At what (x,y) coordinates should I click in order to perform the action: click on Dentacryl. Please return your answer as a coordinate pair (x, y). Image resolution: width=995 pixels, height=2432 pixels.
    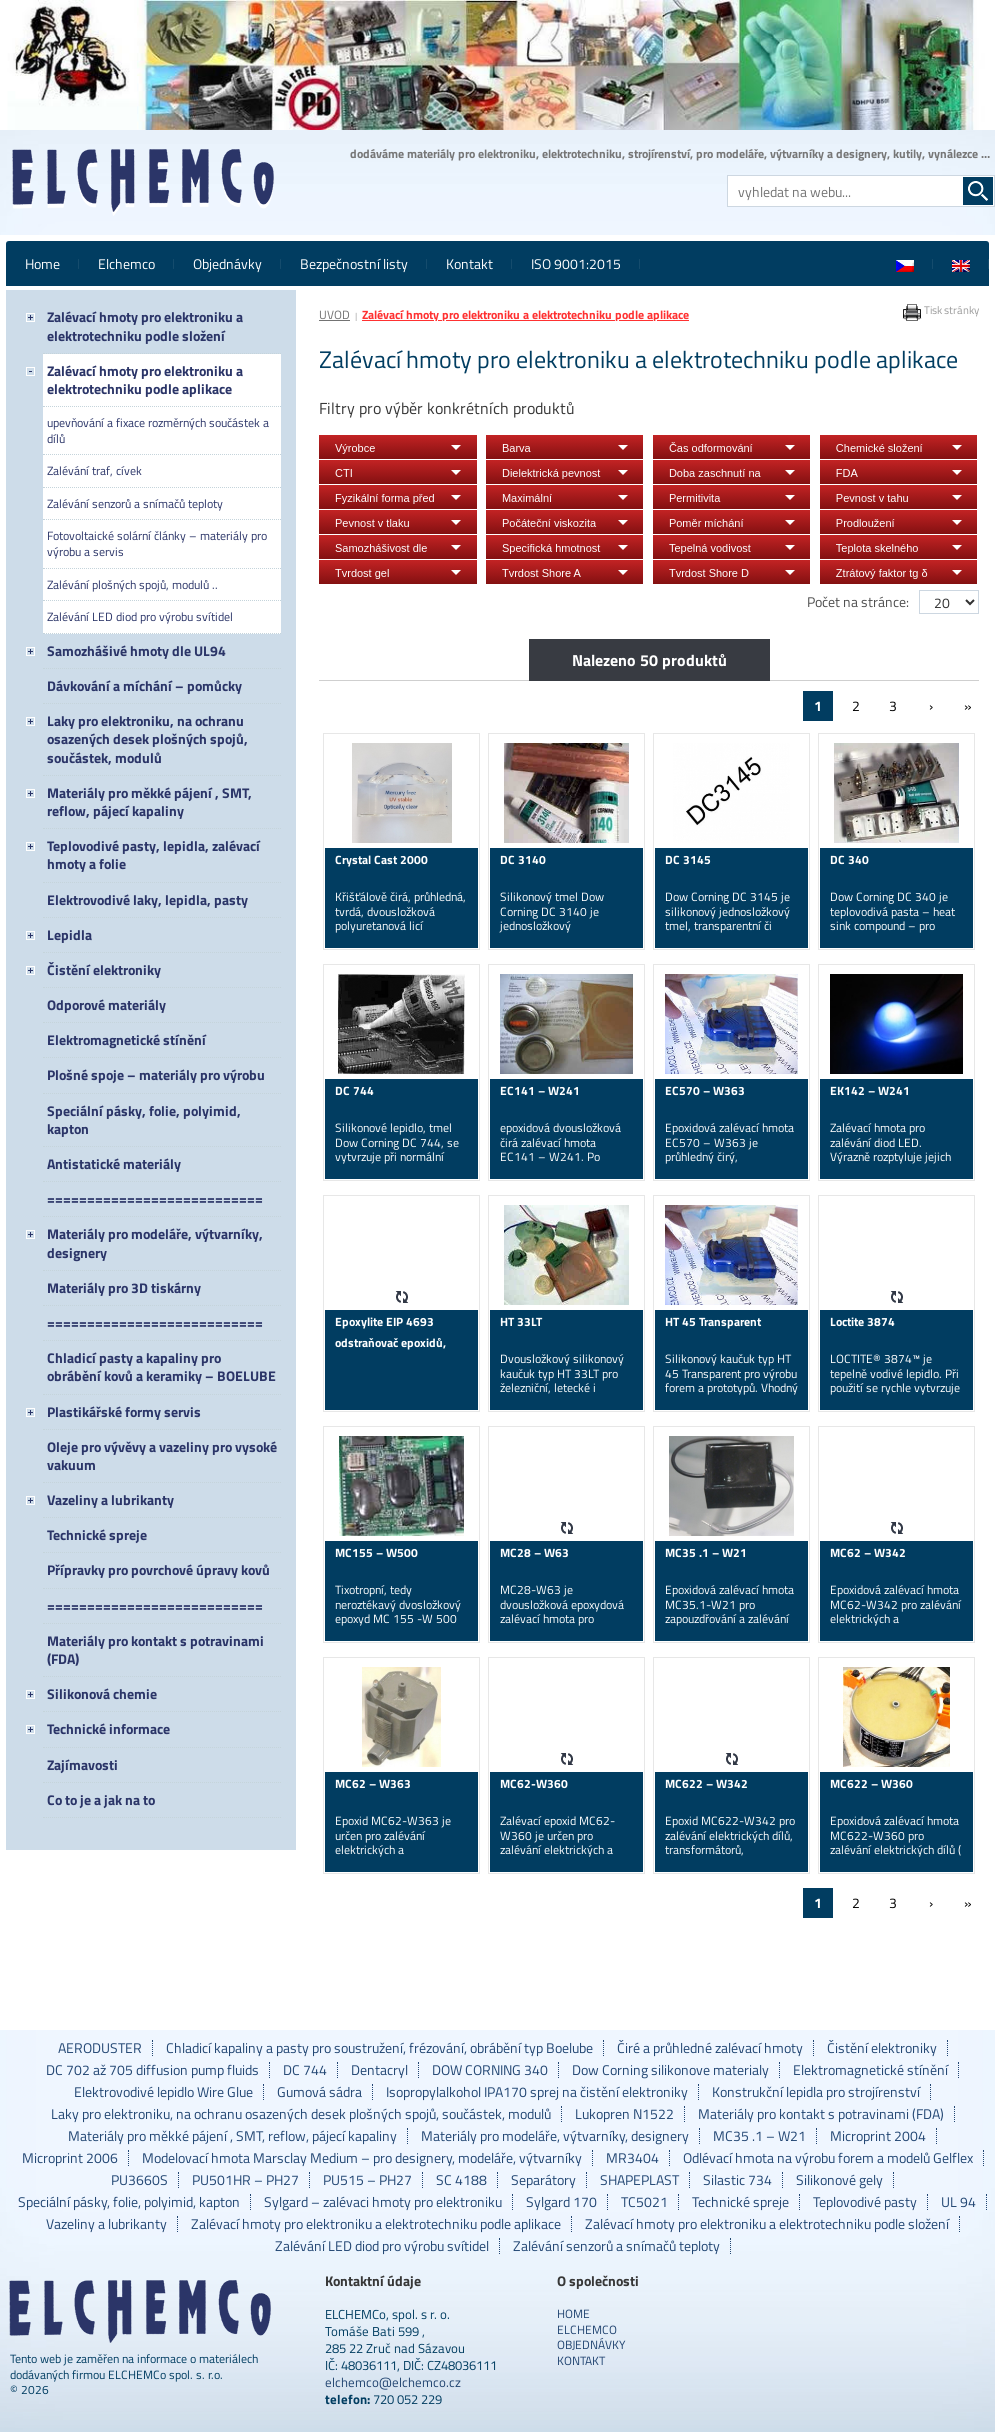
    Looking at the image, I should click on (379, 2070).